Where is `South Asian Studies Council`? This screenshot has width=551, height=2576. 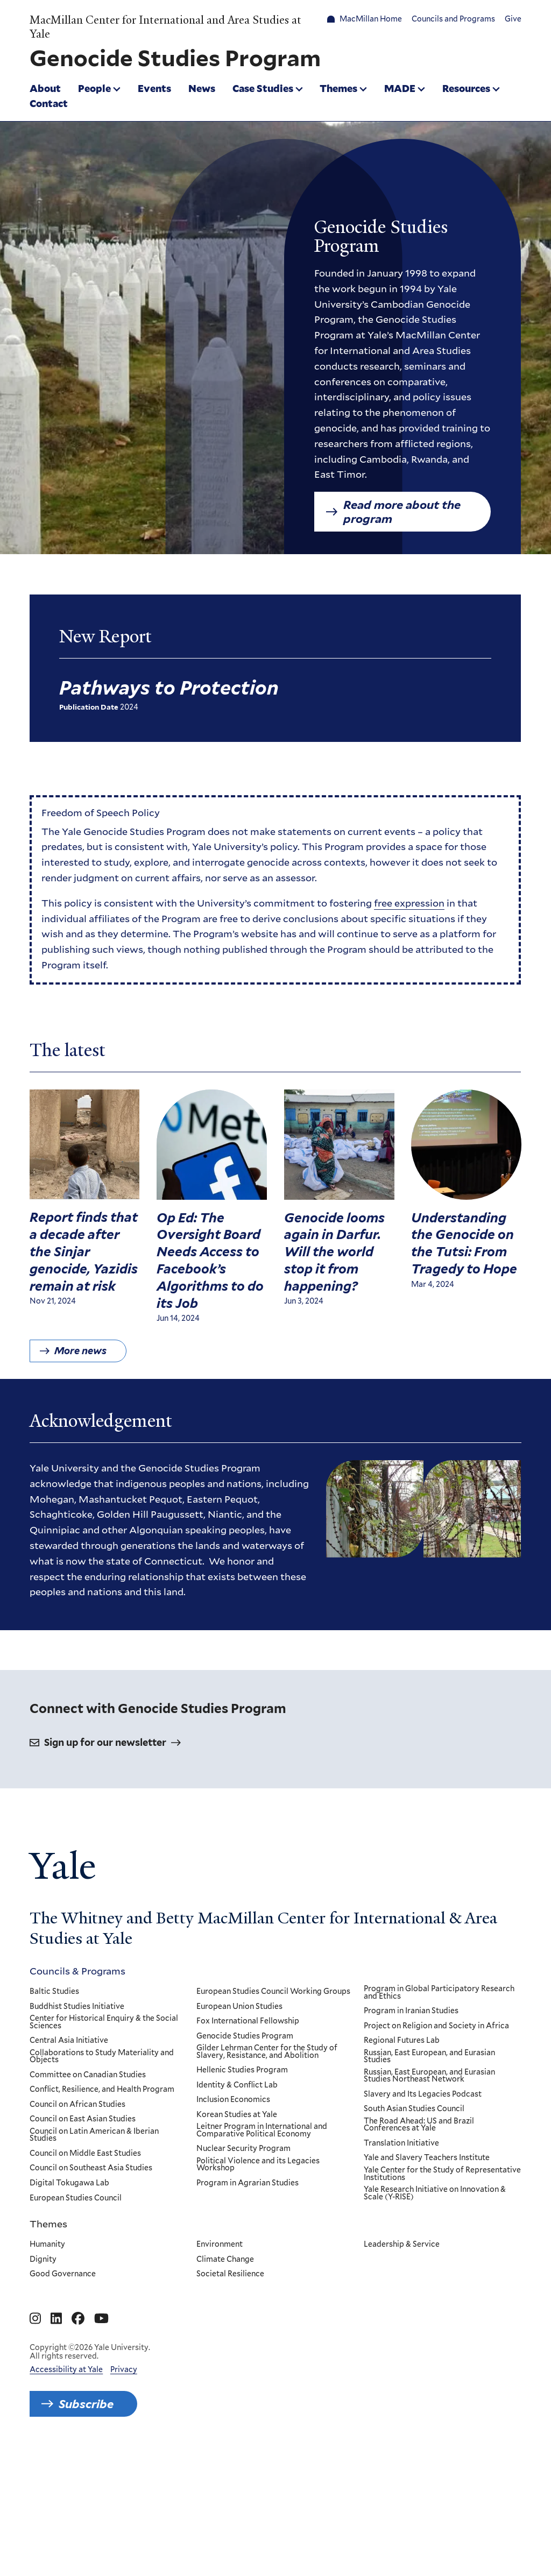
South Asian Studies Council is located at coordinates (414, 2228).